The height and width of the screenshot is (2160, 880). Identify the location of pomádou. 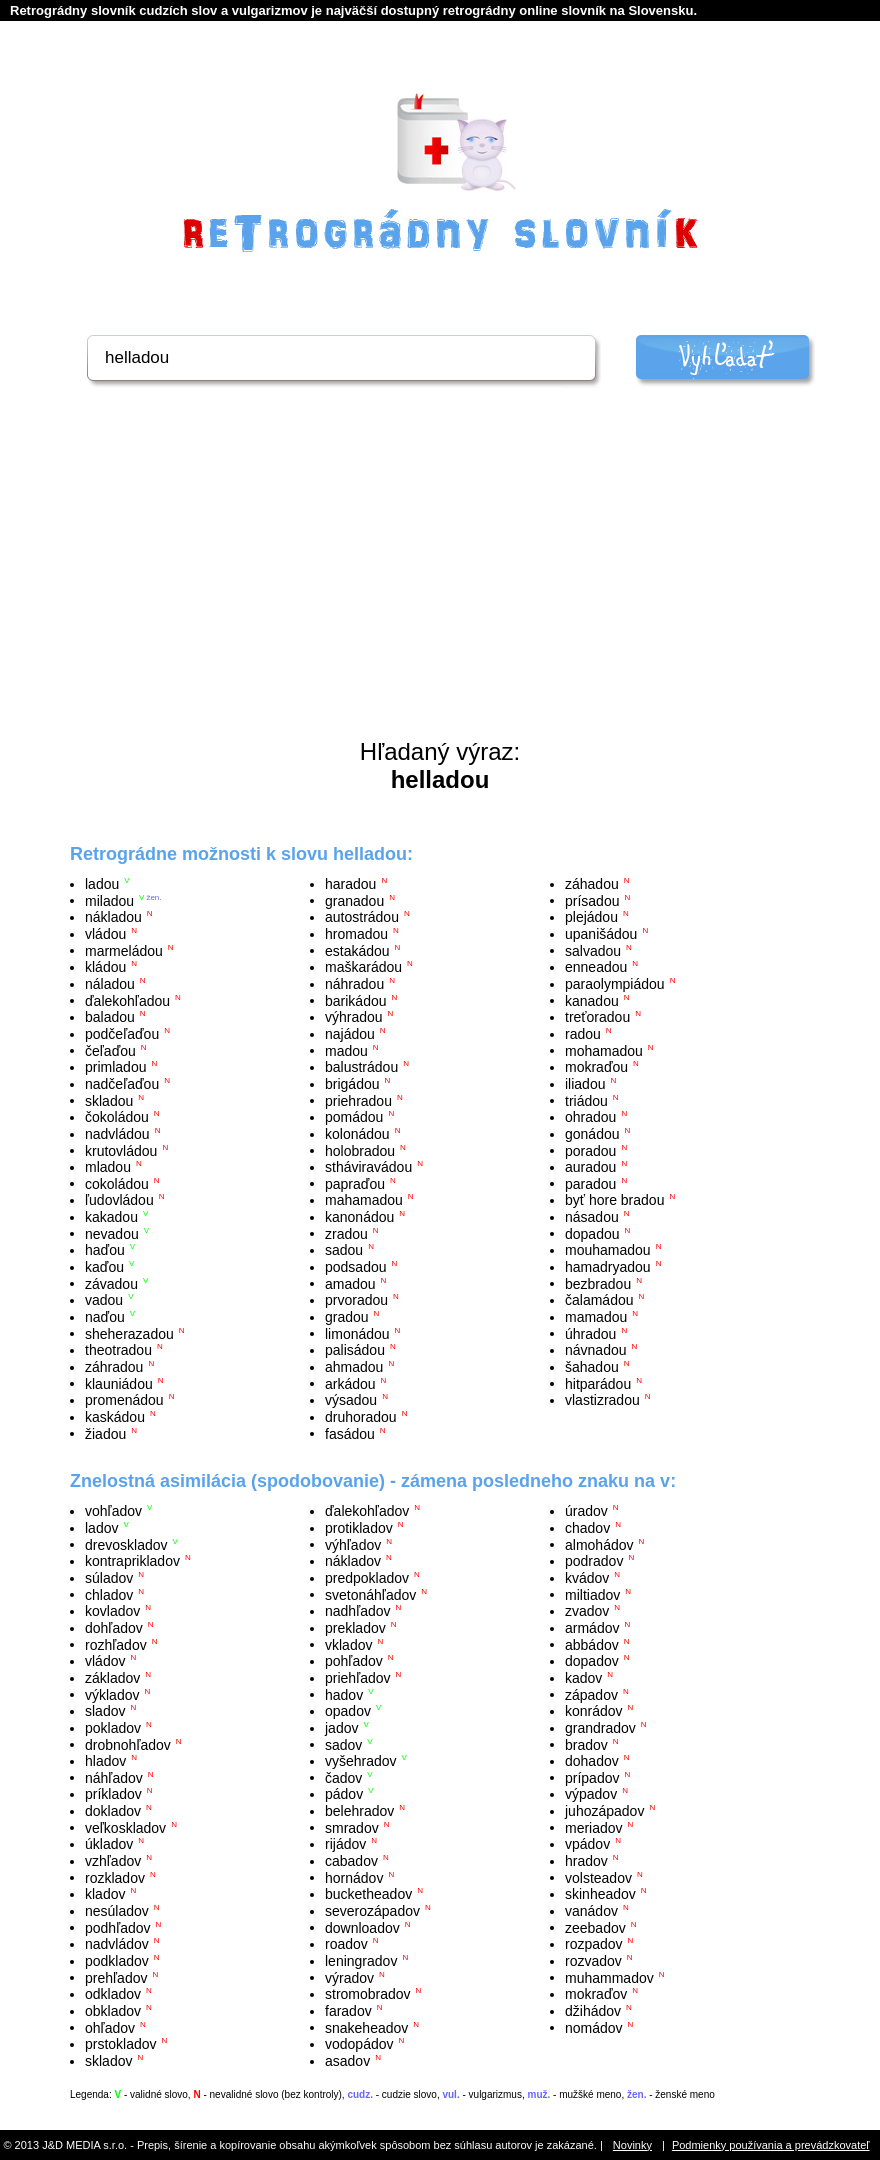
(354, 1117).